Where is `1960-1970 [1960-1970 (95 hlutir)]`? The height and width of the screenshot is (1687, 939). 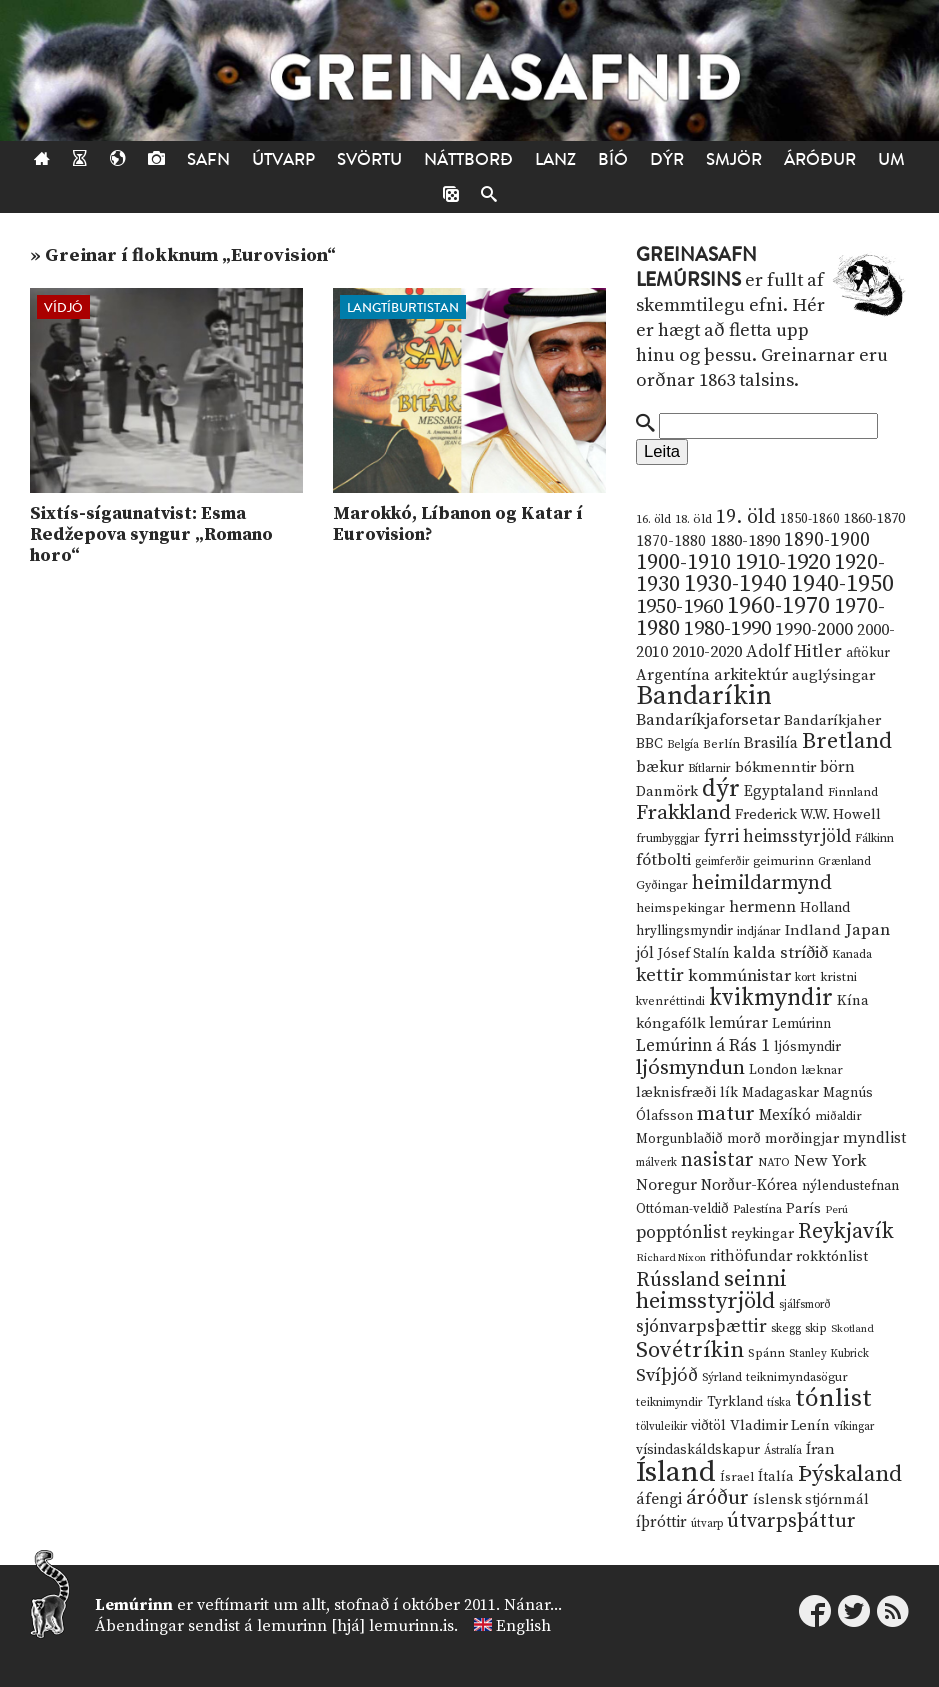 1960-1970 [1960-1970 (95 hlutir)] is located at coordinates (778, 606).